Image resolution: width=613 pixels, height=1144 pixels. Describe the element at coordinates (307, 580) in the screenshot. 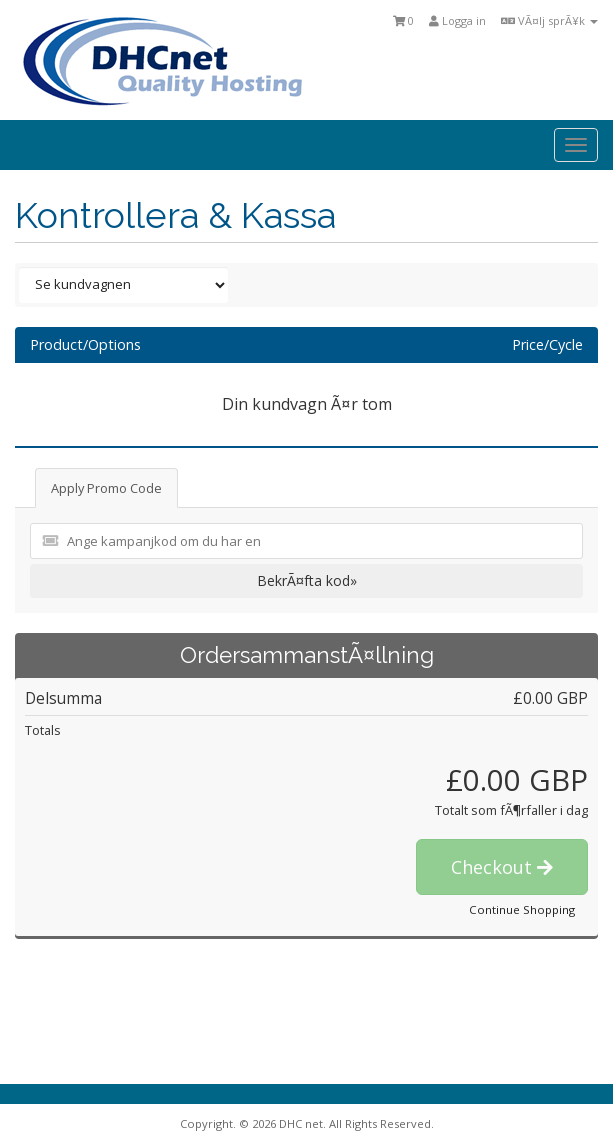

I see `BekrÃ¤fta kod»` at that location.